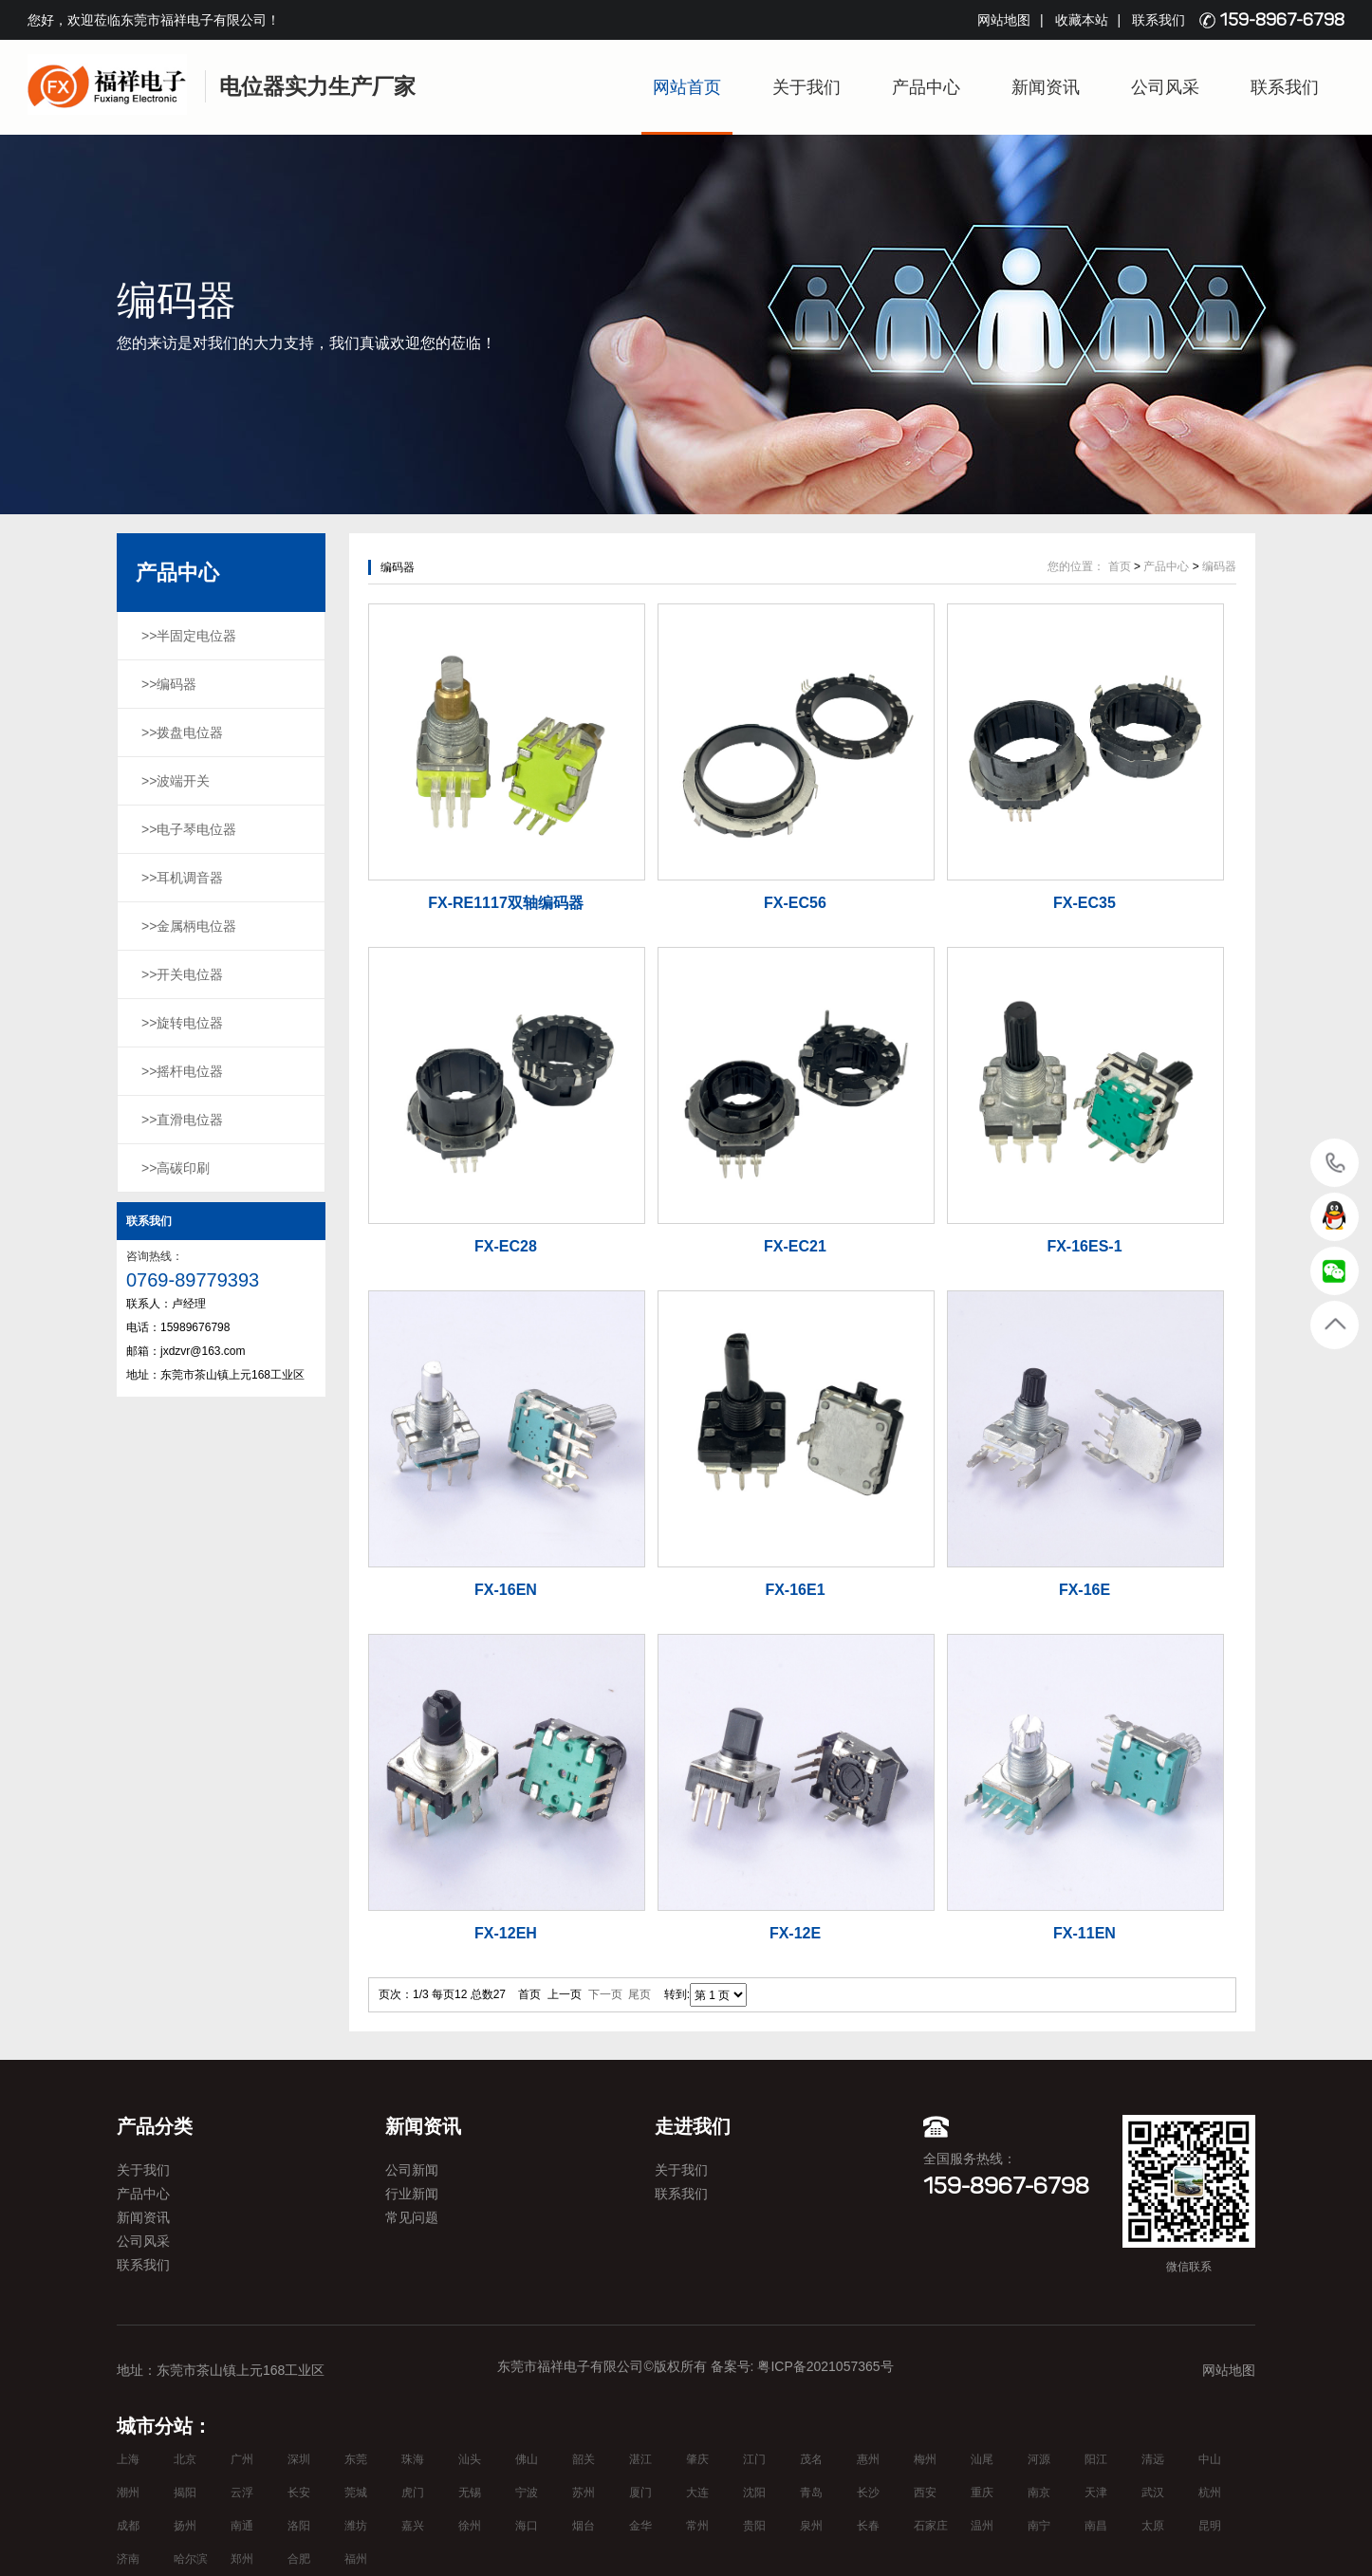  Describe the element at coordinates (982, 2459) in the screenshot. I see `汕尾` at that location.